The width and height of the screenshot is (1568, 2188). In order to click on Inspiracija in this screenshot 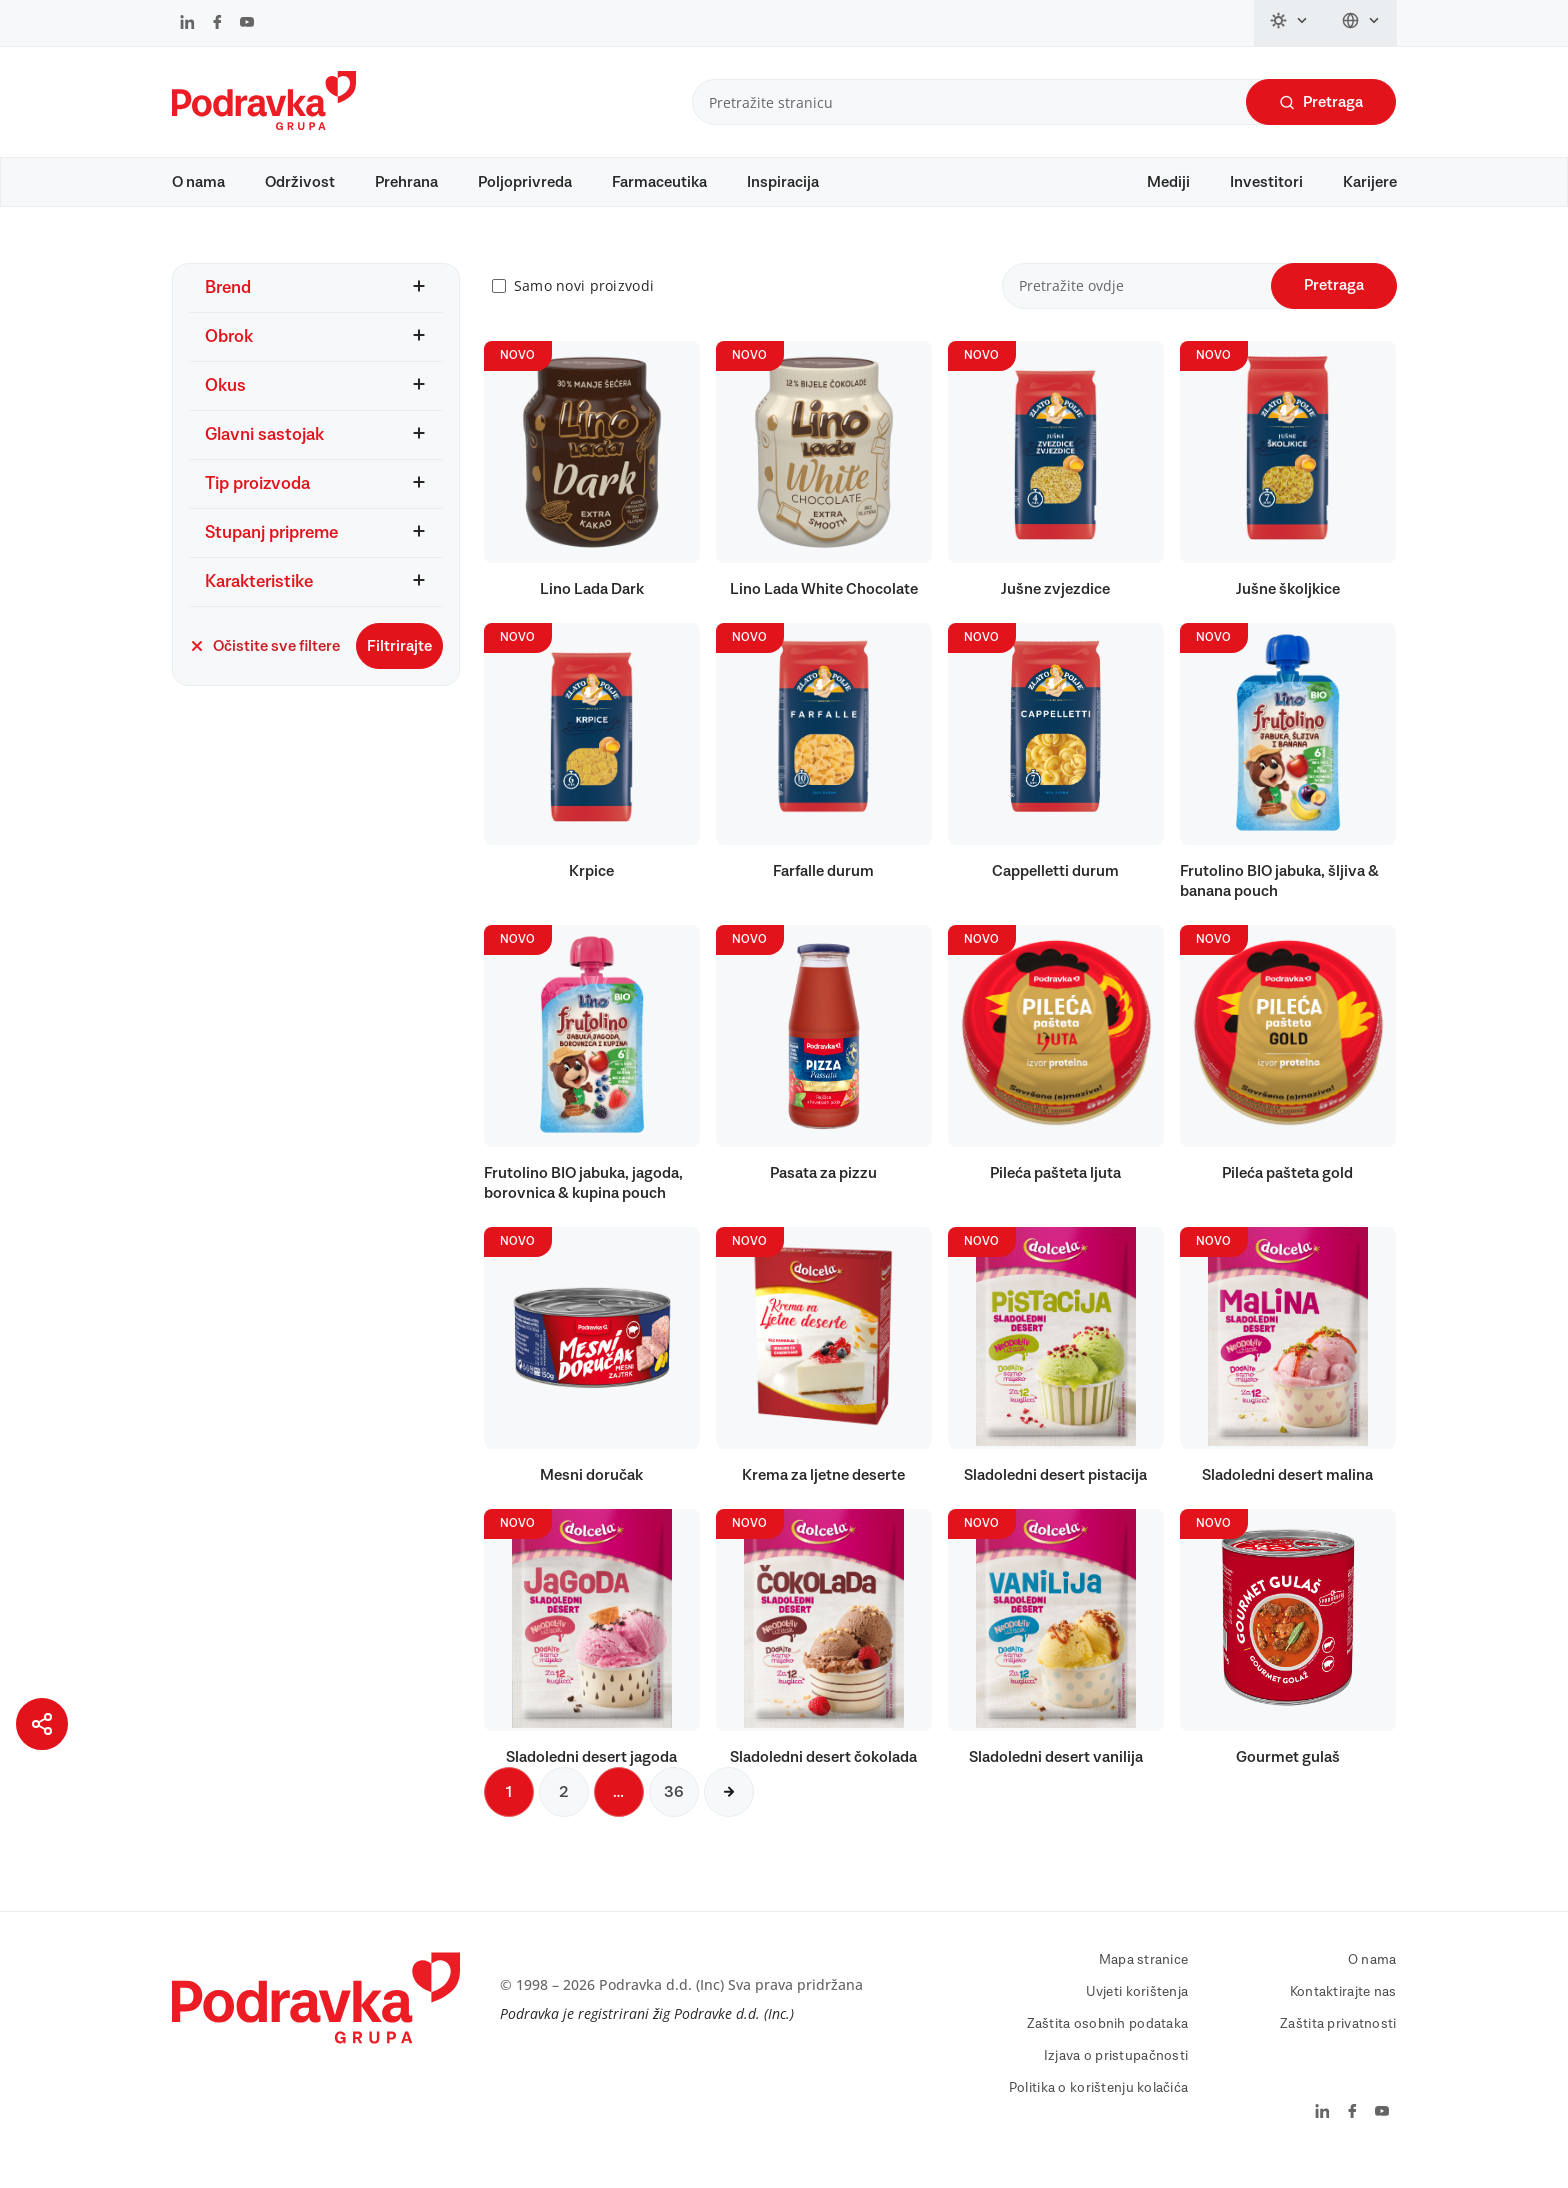, I will do `click(783, 182)`.